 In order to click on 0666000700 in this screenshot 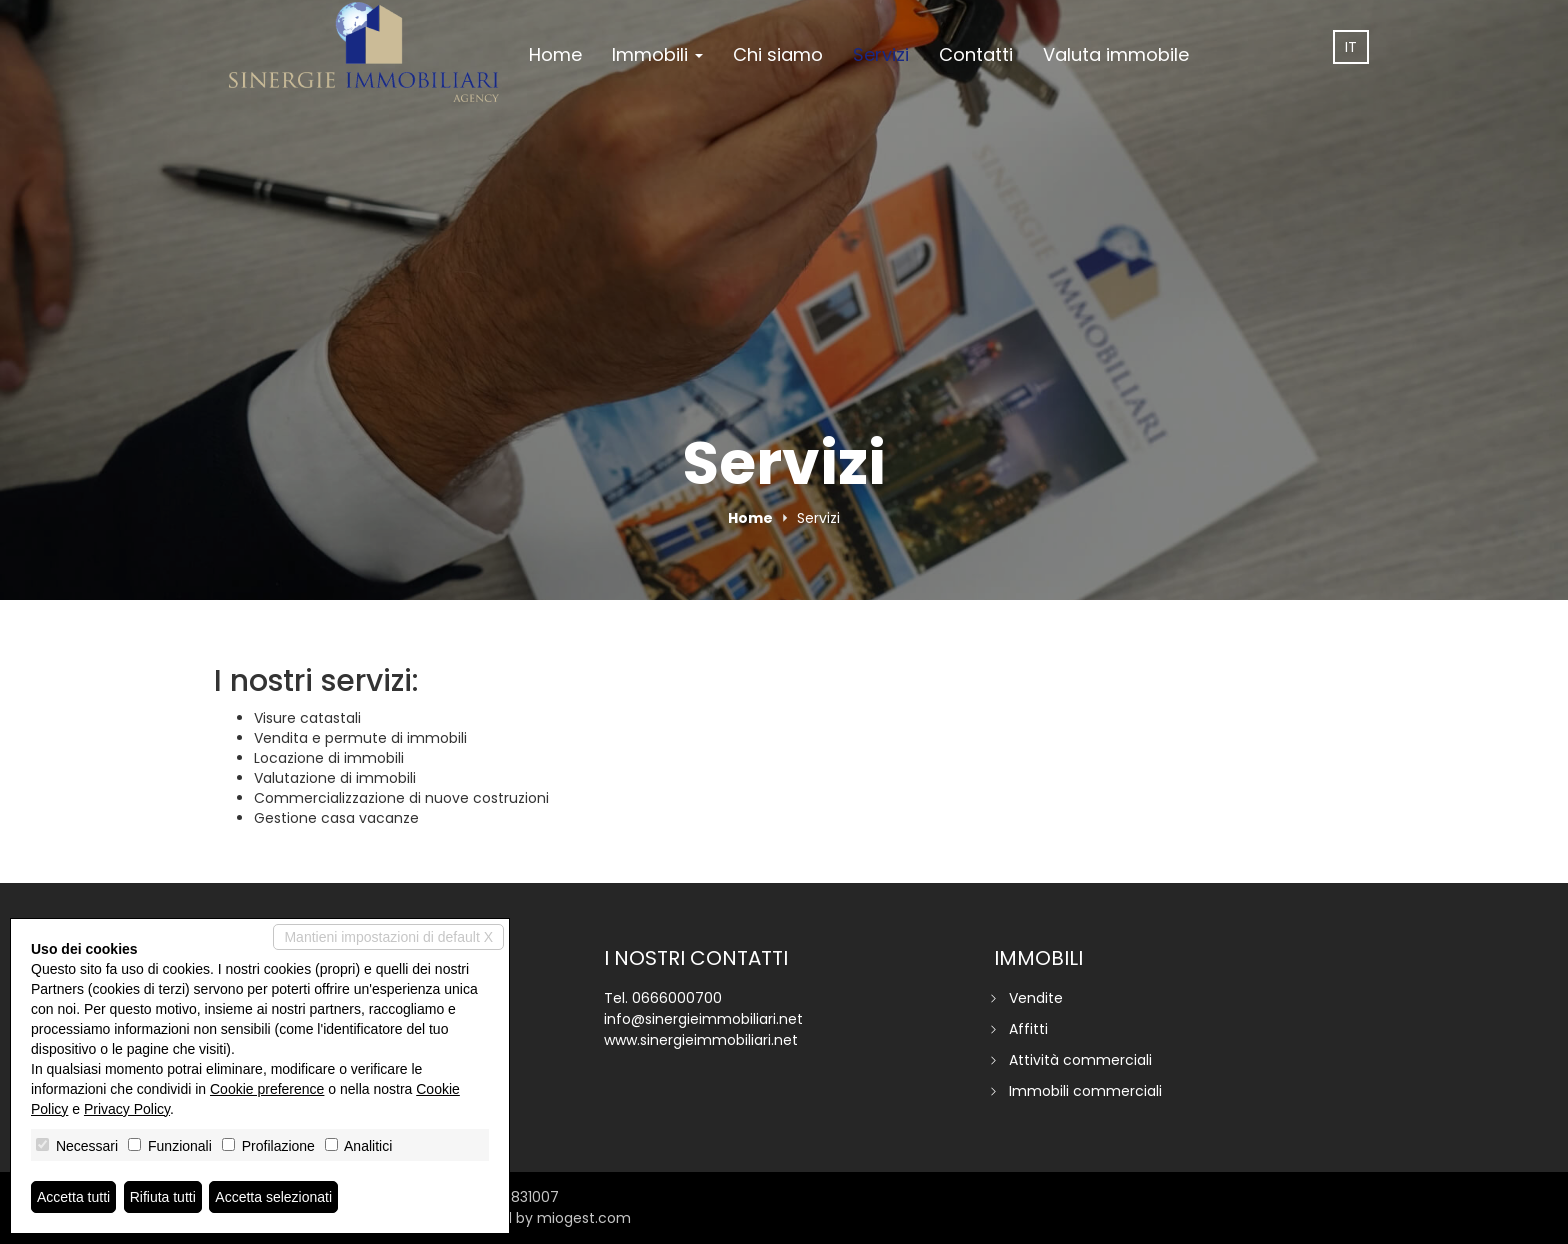, I will do `click(677, 998)`.